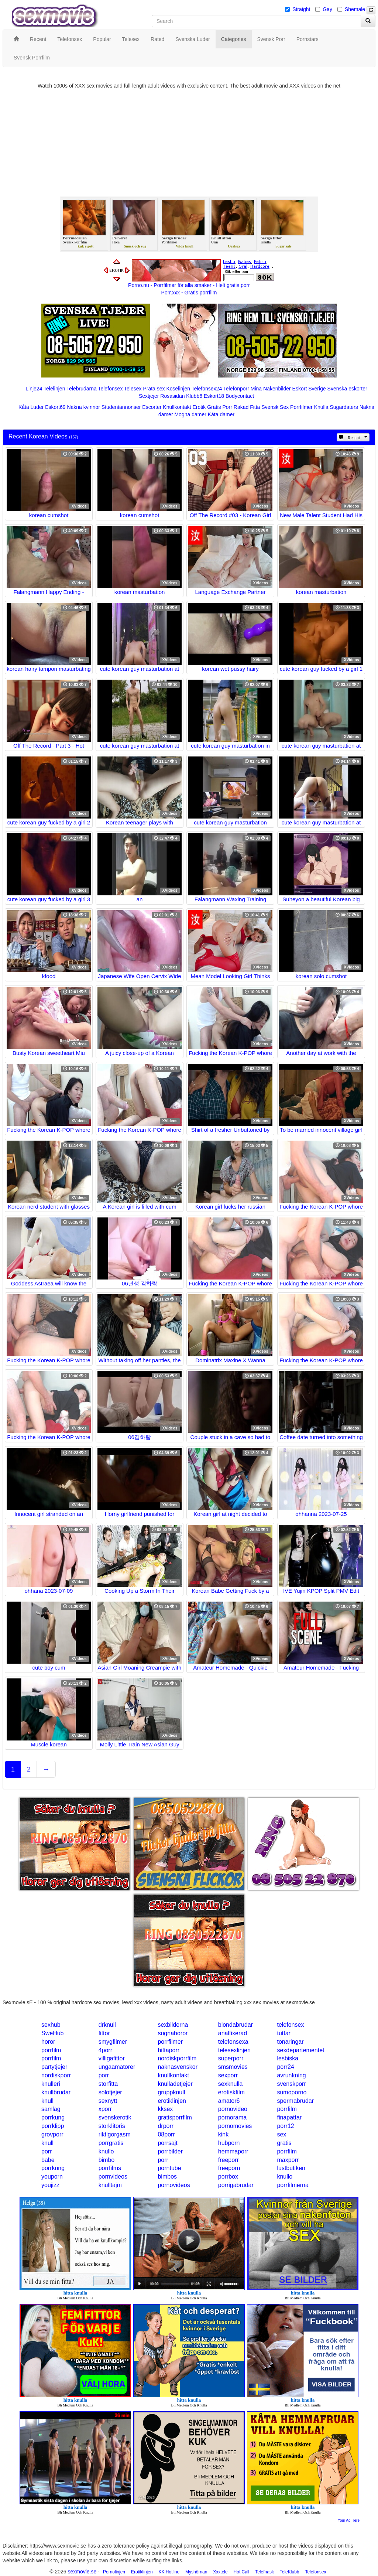  What do you see at coordinates (235, 2126) in the screenshot?
I see `pornomovies` at bounding box center [235, 2126].